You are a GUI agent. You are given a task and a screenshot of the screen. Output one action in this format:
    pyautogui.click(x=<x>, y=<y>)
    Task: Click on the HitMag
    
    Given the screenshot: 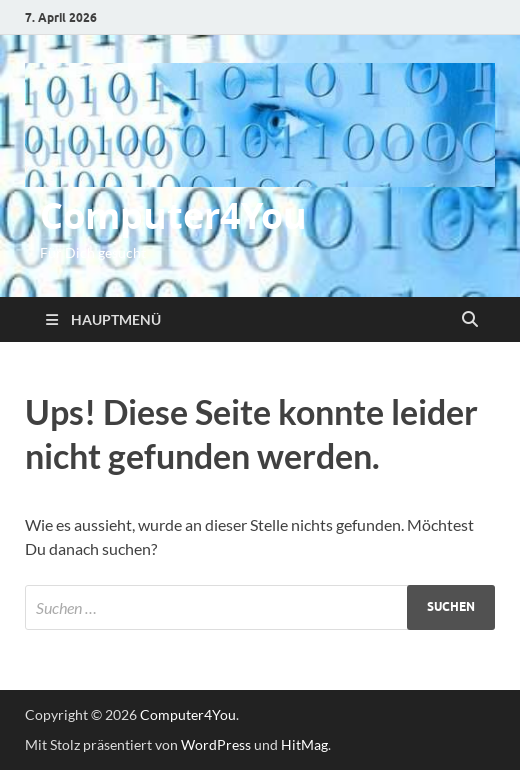 What is the action you would take?
    pyautogui.click(x=304, y=744)
    